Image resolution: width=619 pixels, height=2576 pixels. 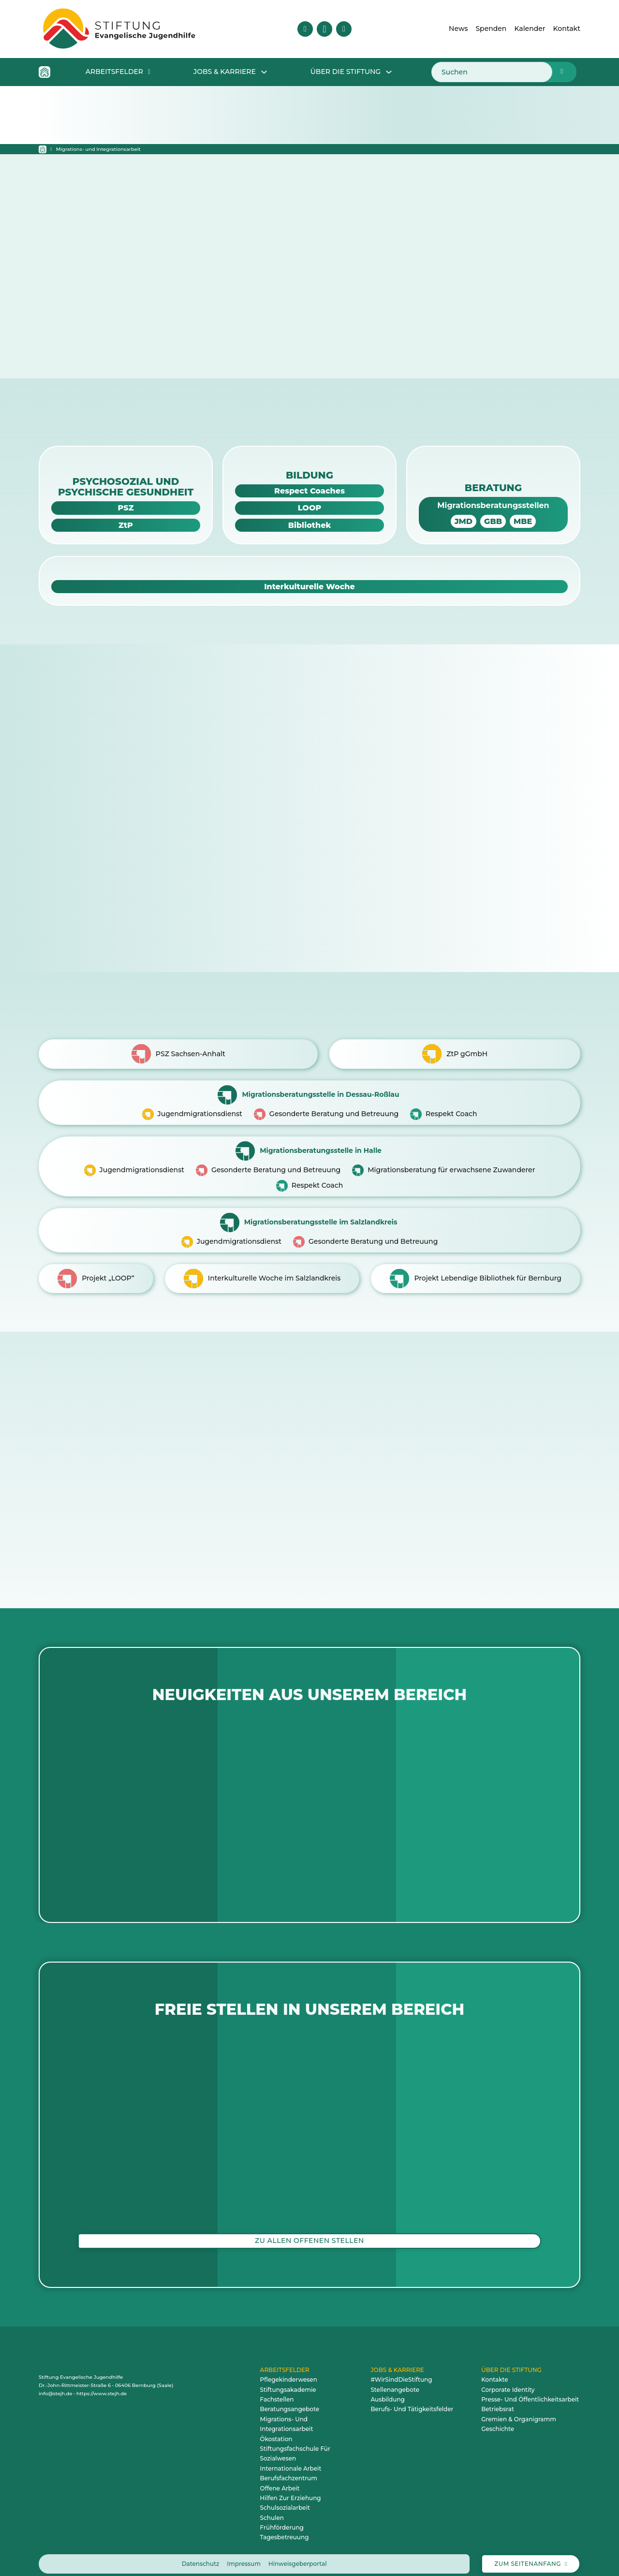 I want to click on Impressum, so click(x=244, y=2554).